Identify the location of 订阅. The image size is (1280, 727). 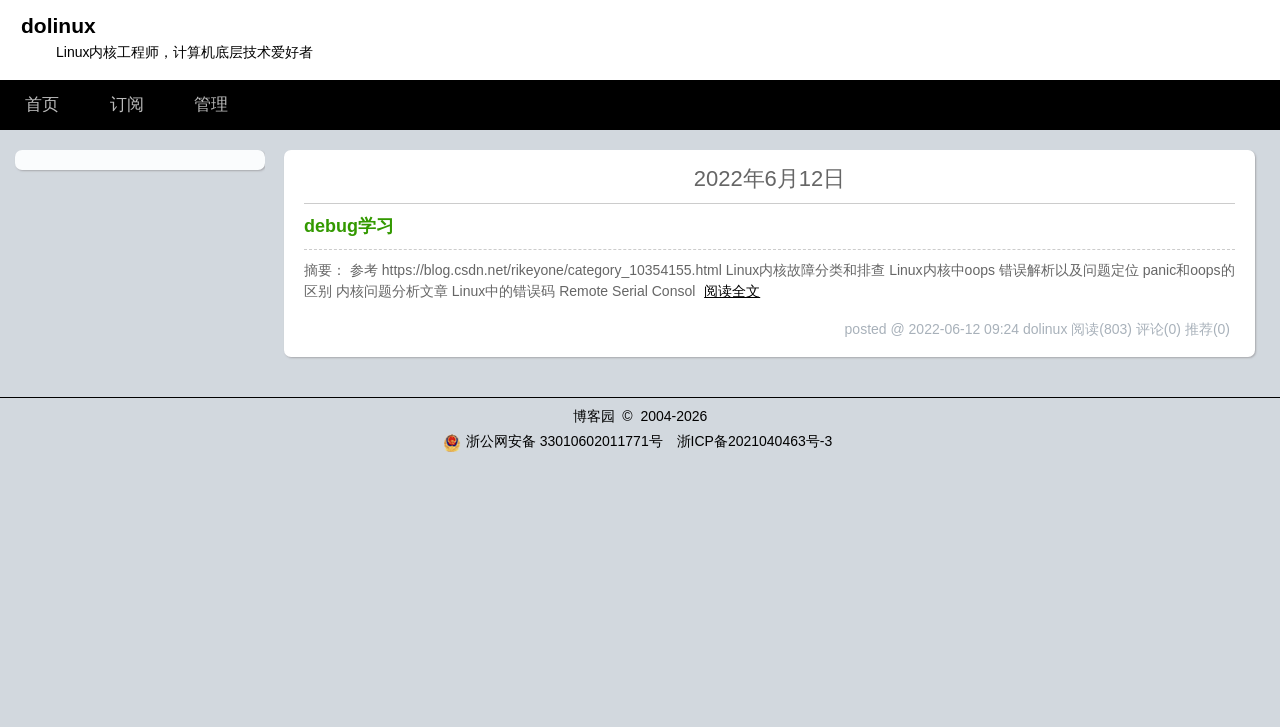
(127, 104).